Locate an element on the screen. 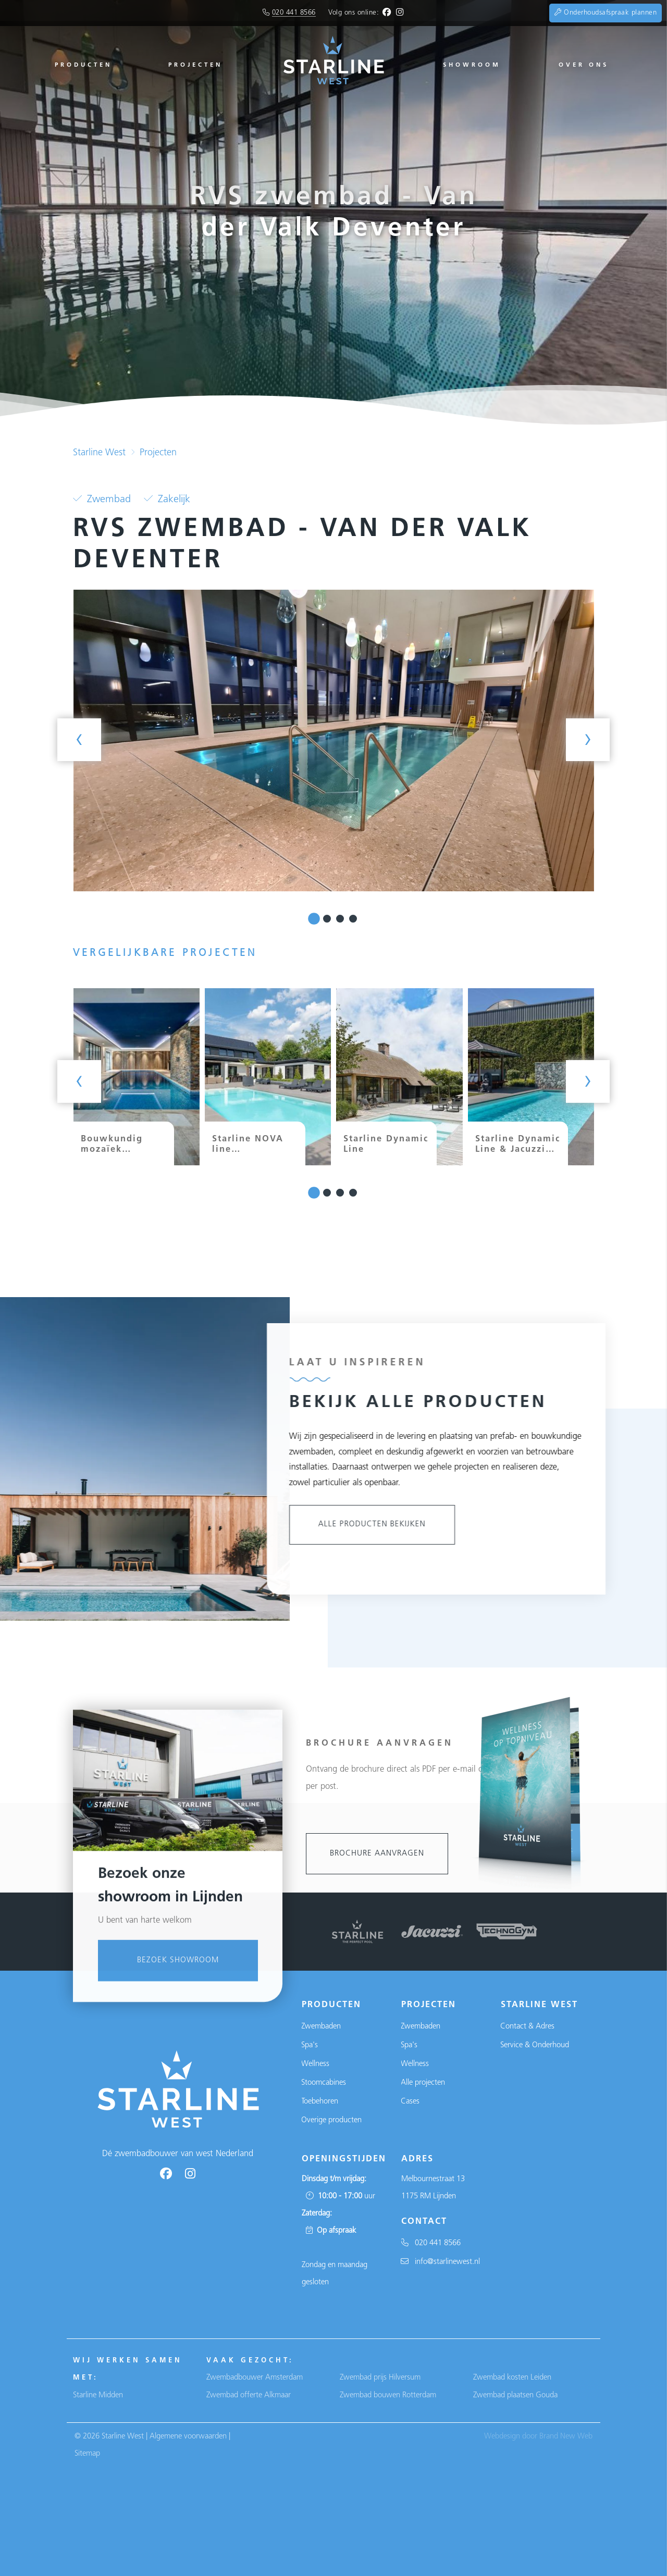 The image size is (667, 2576). Brand New Web is located at coordinates (565, 2437).